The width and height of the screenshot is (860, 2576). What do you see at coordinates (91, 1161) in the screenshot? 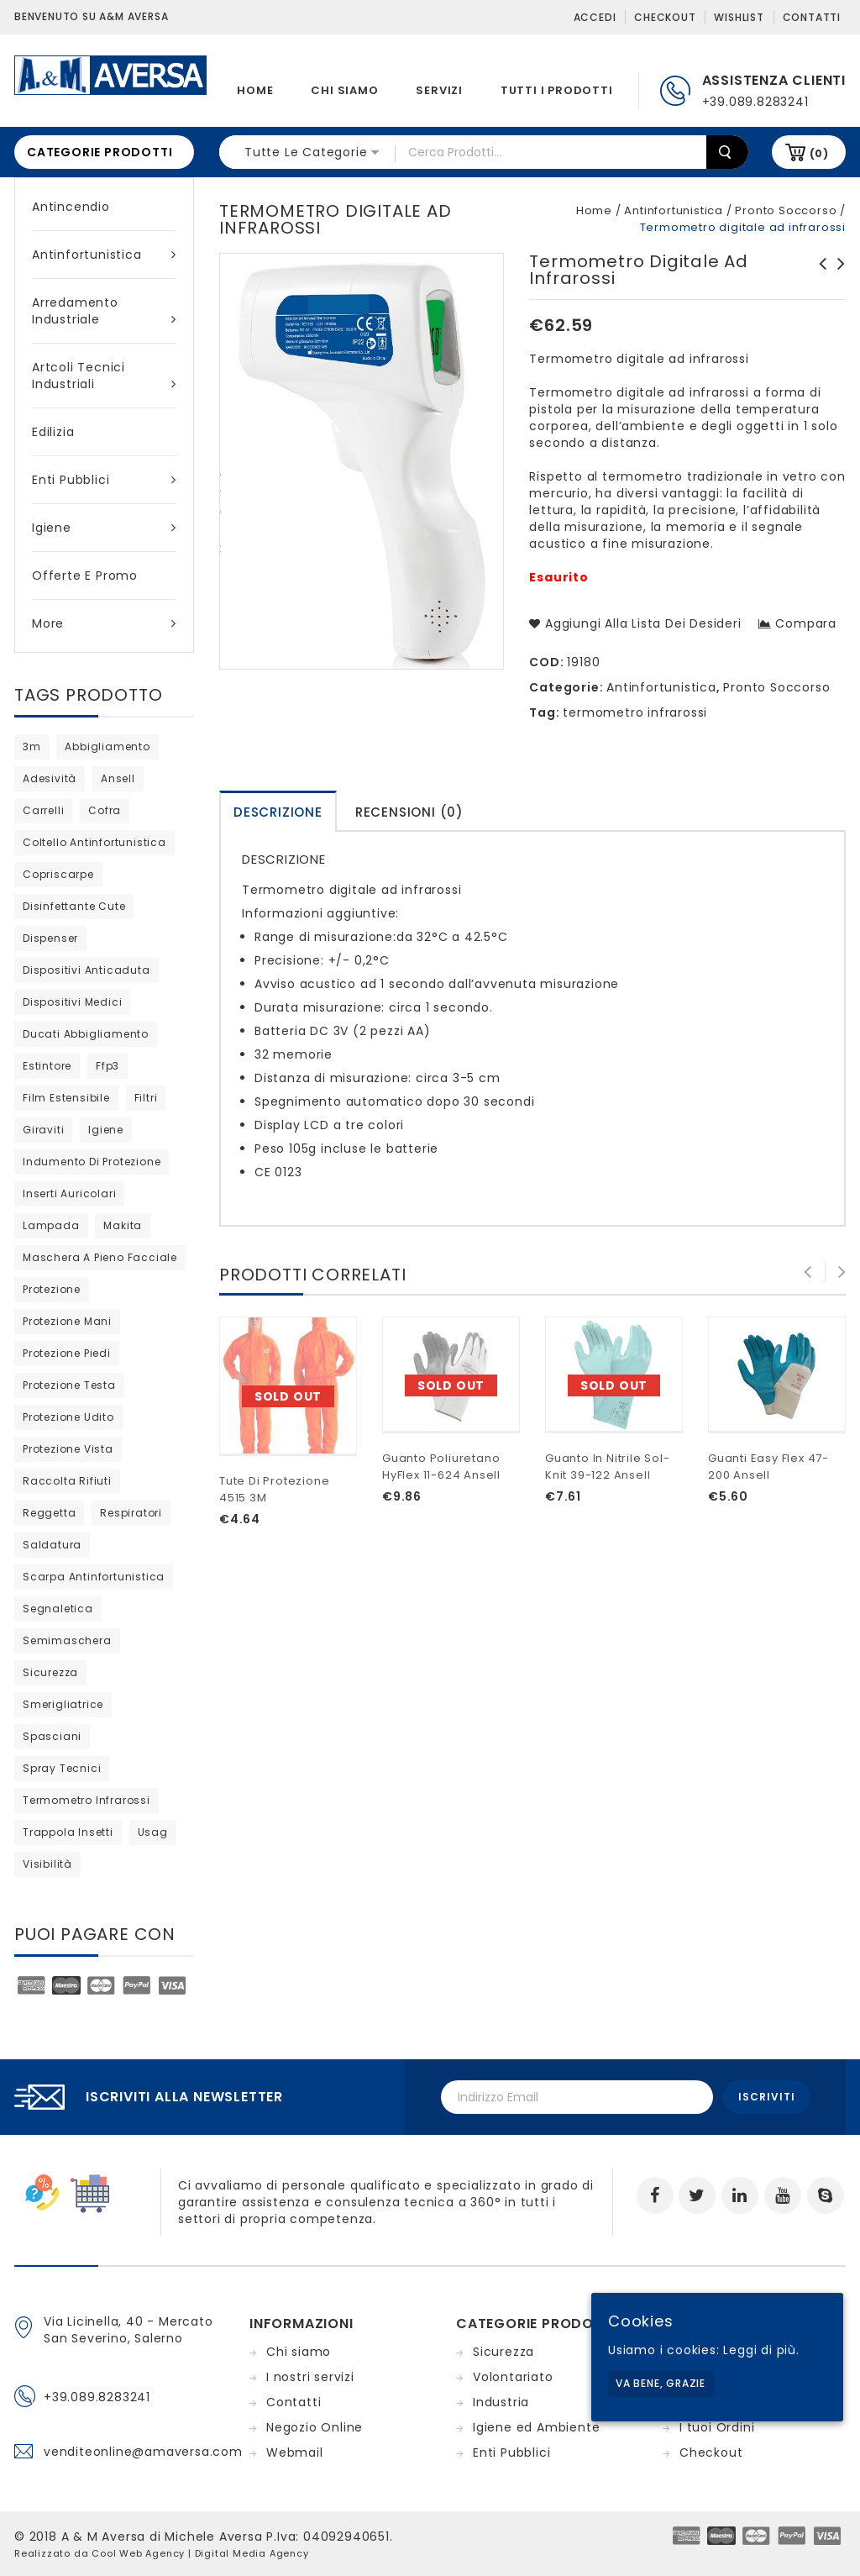
I see `indumento di protezione [indumento di protezione (9 products)]` at bounding box center [91, 1161].